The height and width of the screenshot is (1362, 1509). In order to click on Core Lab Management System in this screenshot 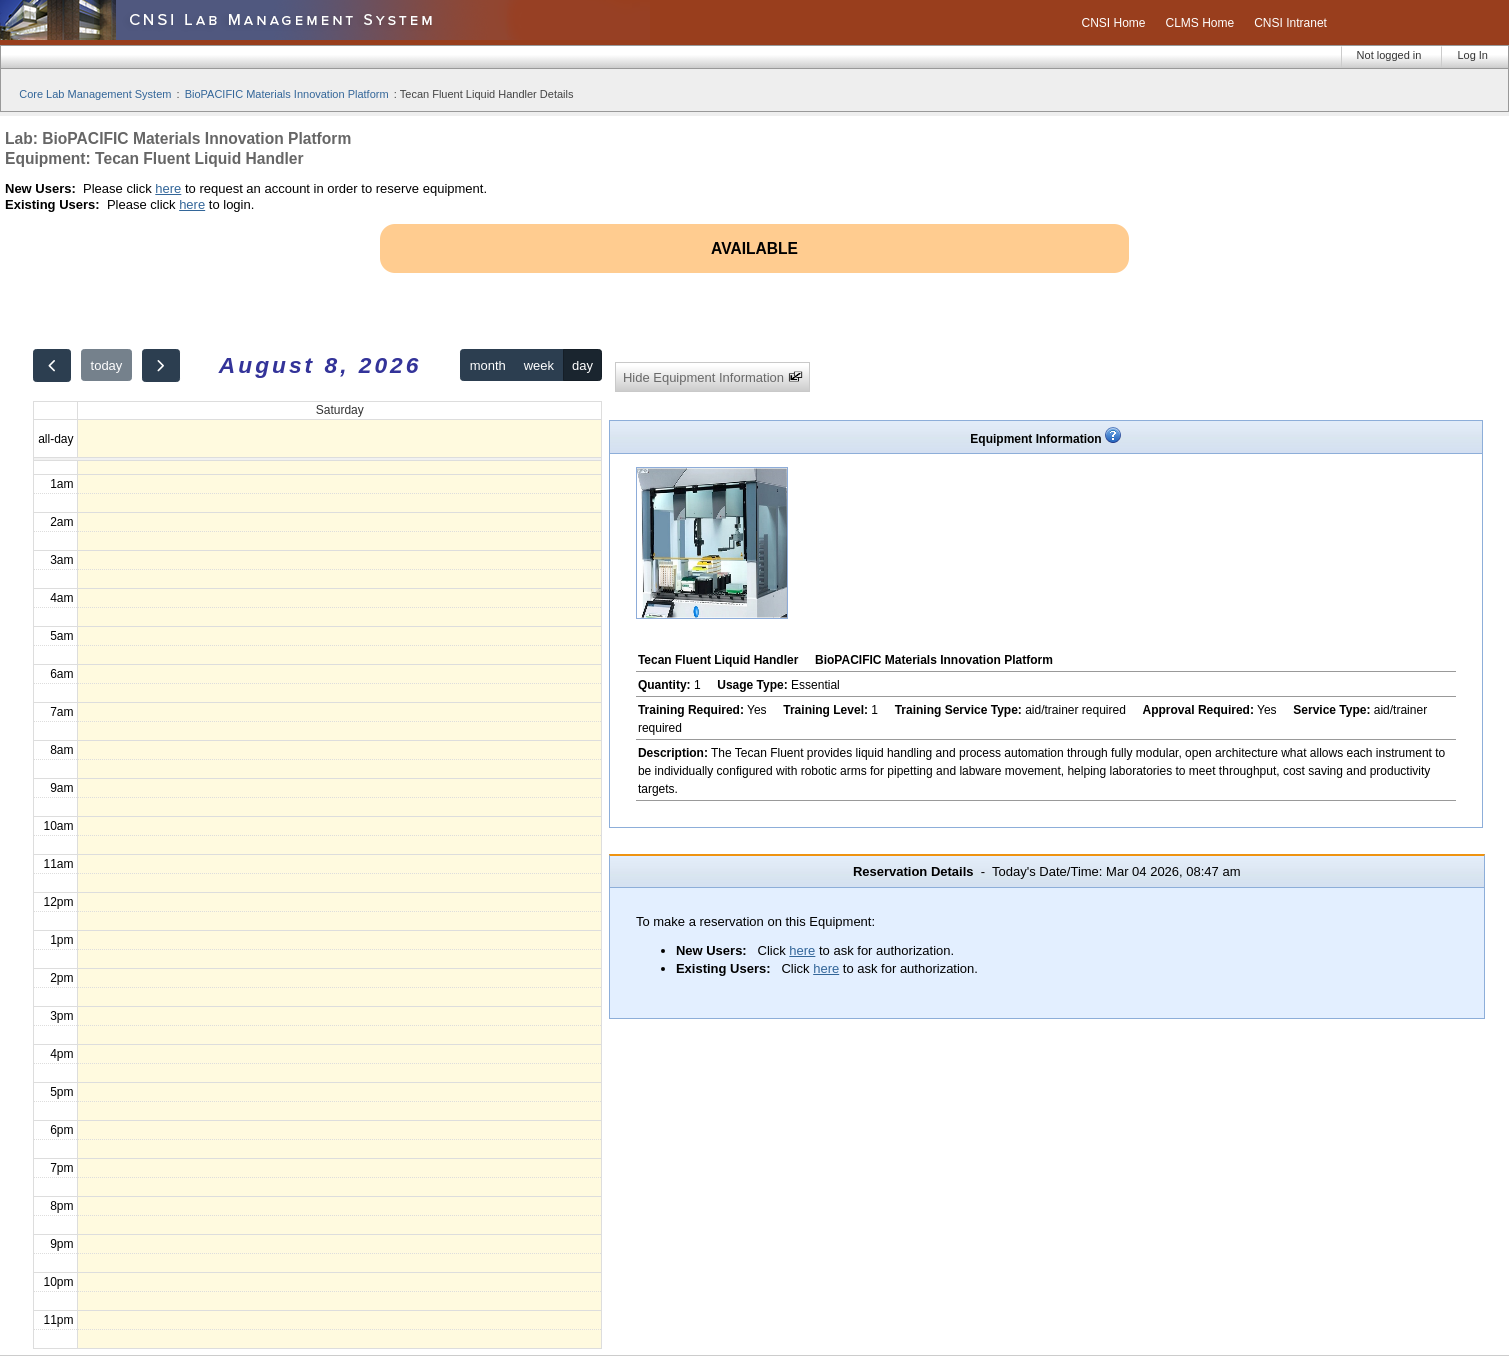, I will do `click(95, 94)`.